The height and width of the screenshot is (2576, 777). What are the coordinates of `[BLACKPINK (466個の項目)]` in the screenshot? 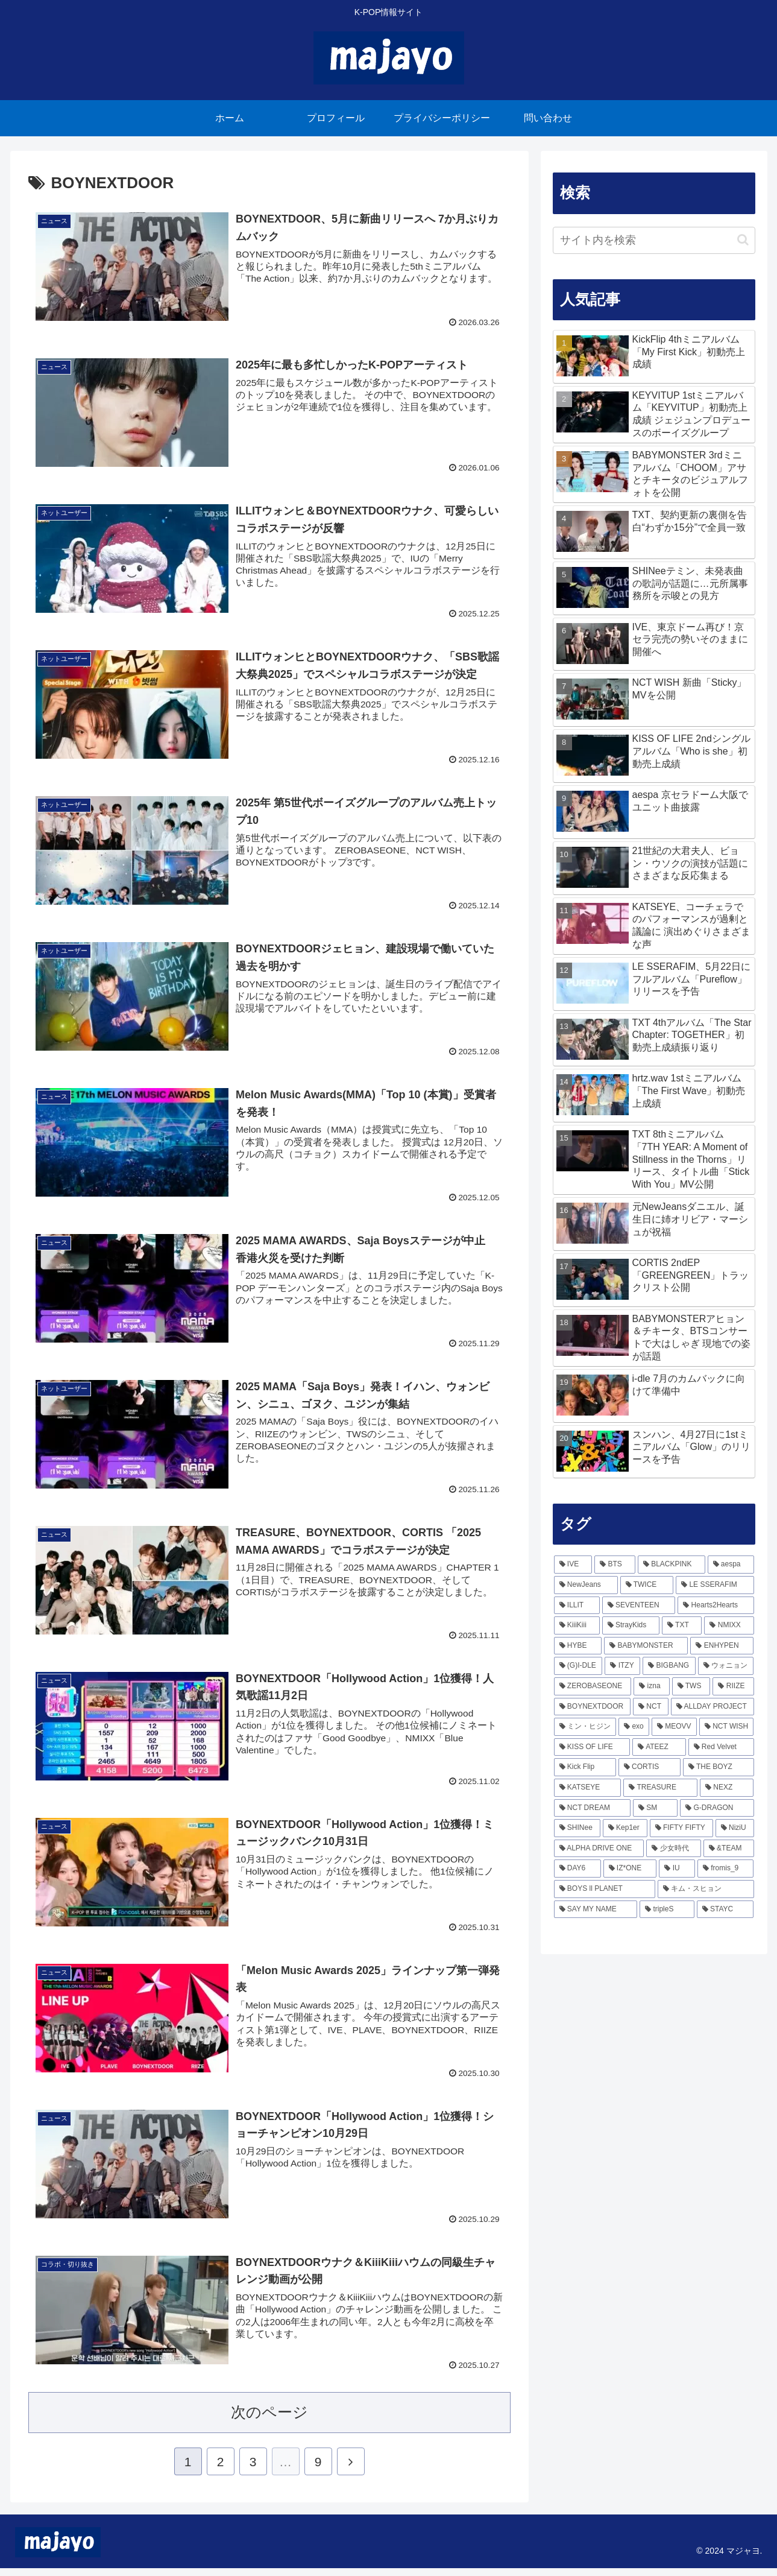 It's located at (671, 1564).